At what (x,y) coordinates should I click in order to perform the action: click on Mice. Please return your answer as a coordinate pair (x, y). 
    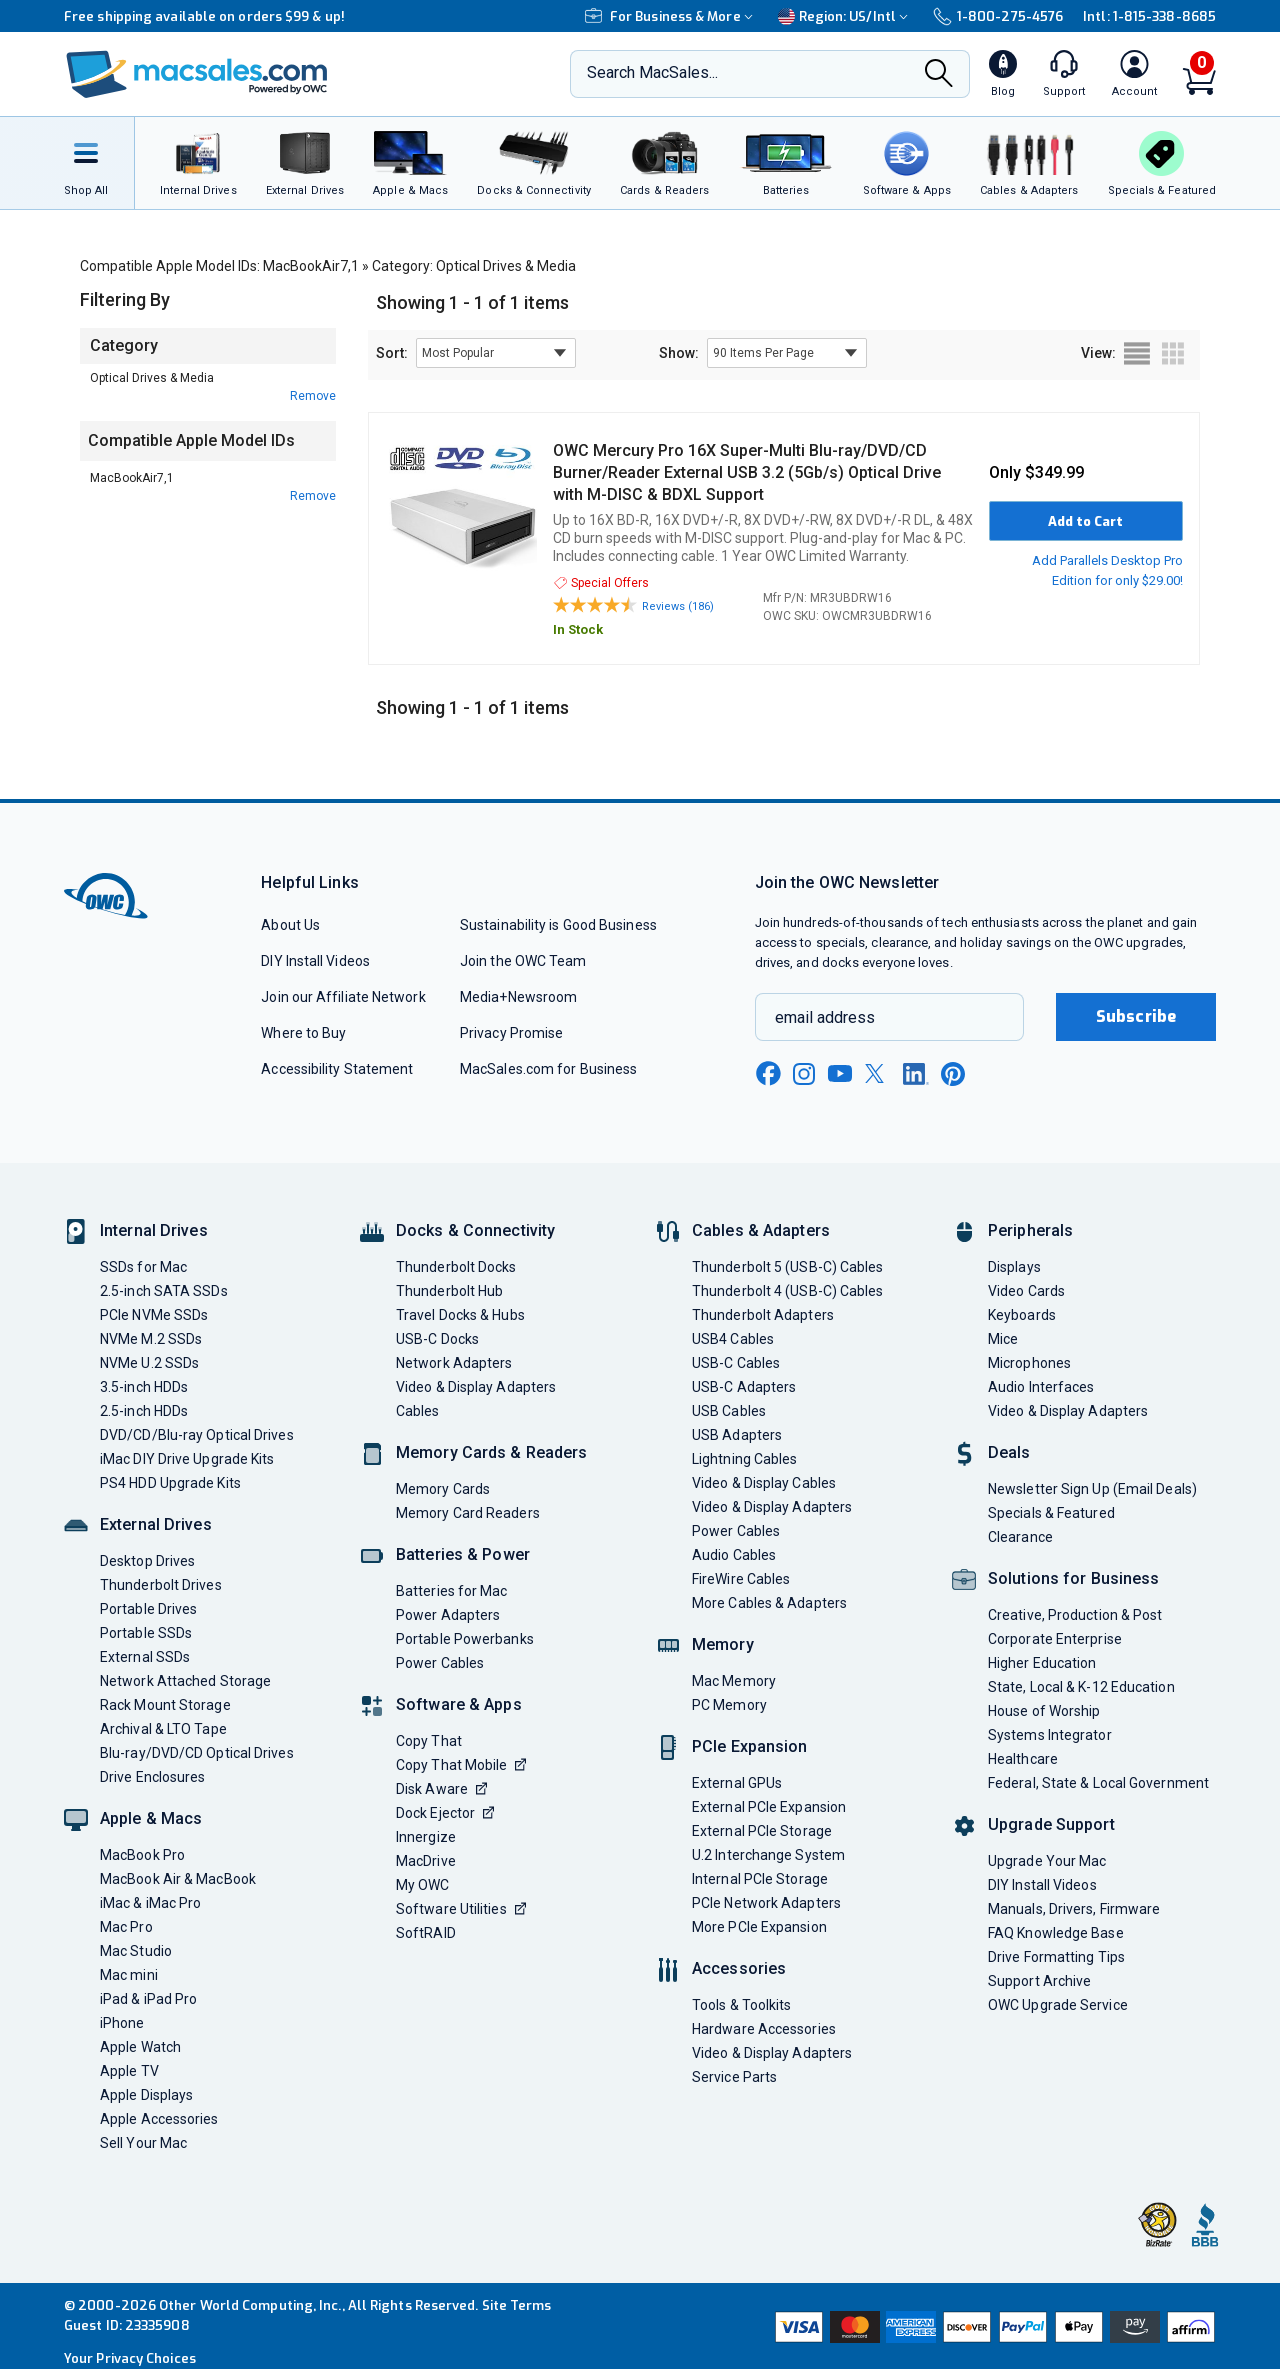
    Looking at the image, I should click on (1003, 1339).